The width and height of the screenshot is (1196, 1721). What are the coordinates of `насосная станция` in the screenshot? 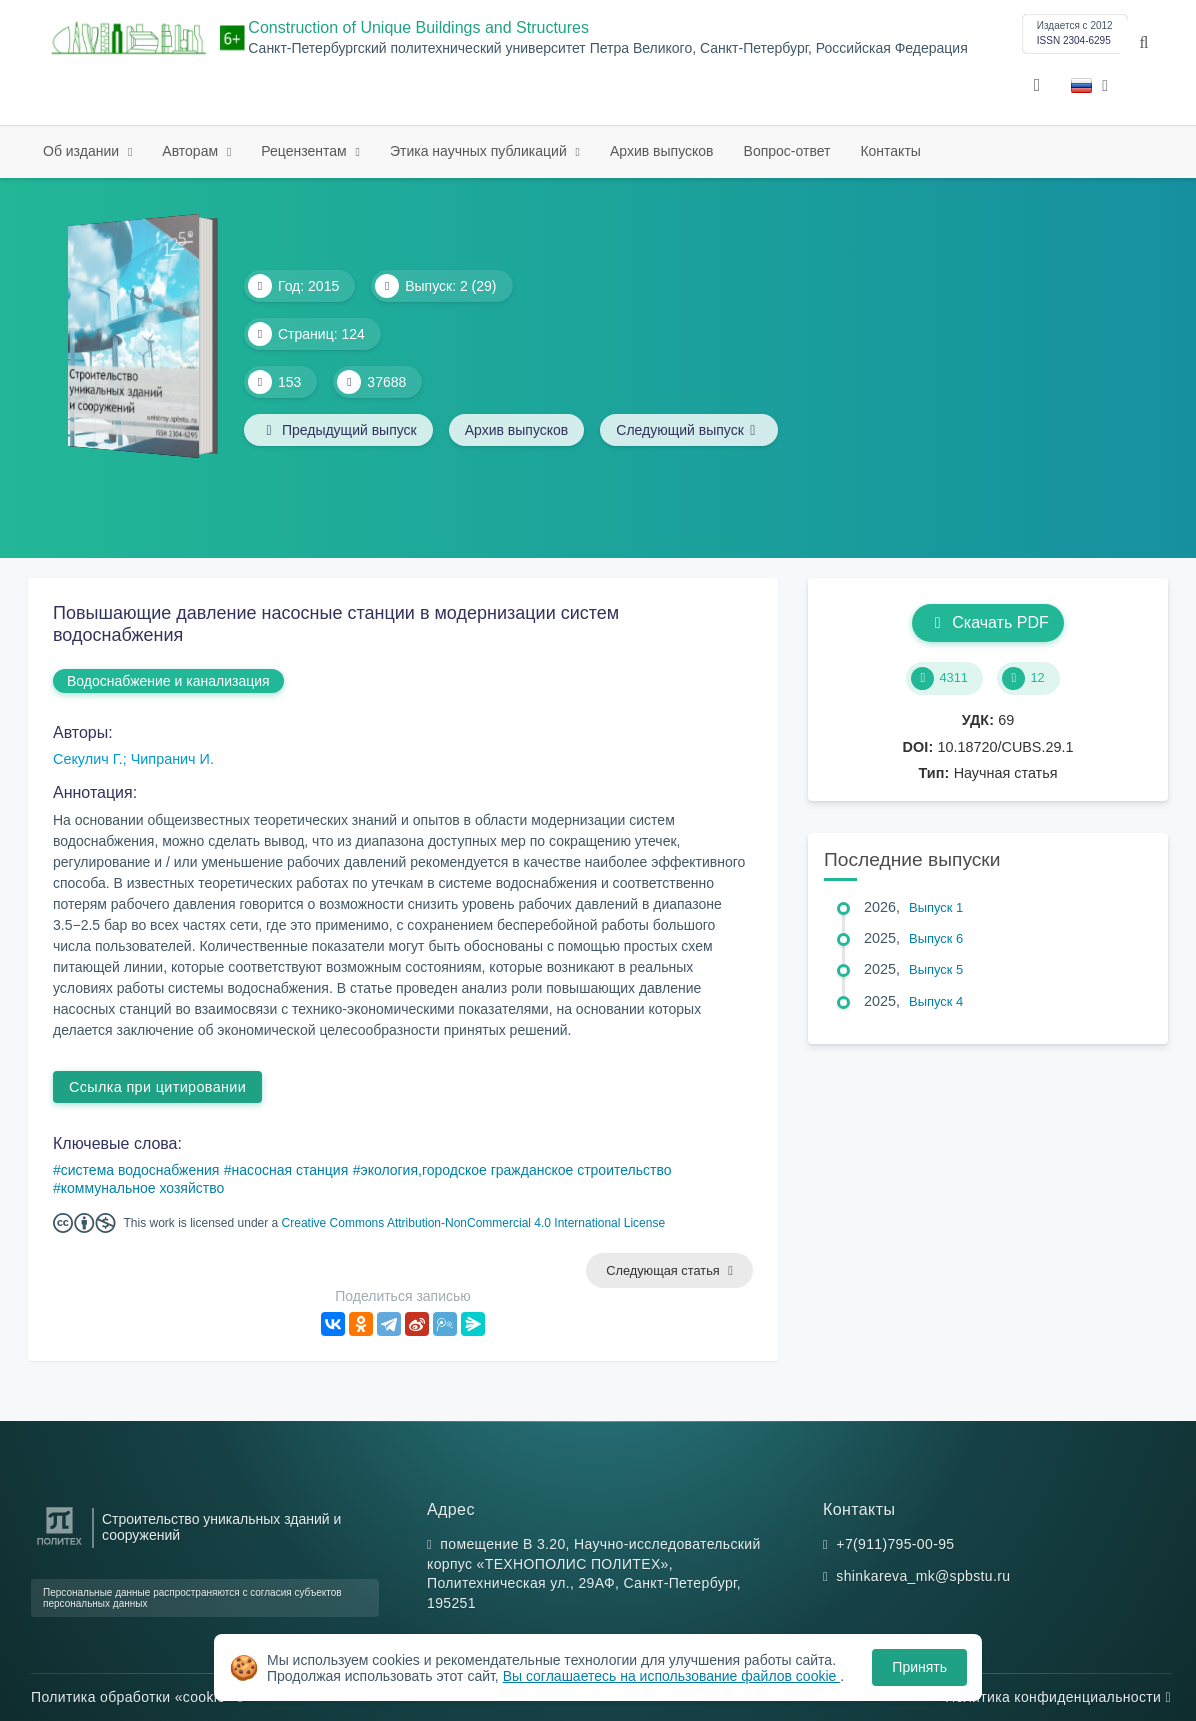 It's located at (290, 1170).